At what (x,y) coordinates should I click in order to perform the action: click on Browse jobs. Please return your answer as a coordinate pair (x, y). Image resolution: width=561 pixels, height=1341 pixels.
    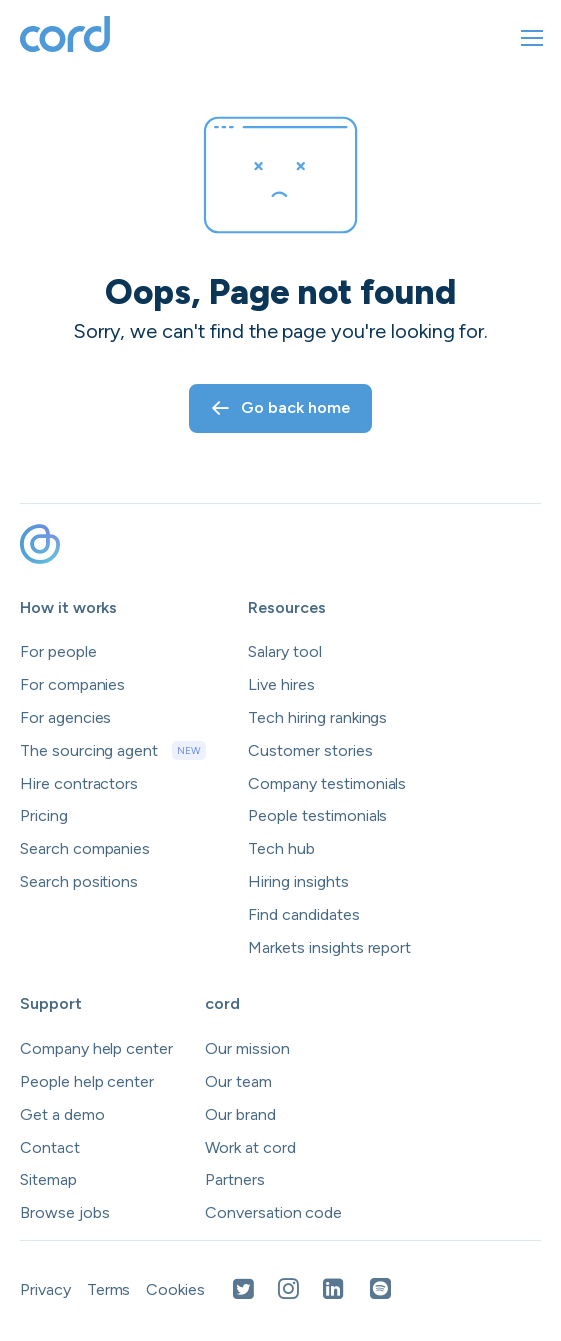
    Looking at the image, I should click on (64, 1212).